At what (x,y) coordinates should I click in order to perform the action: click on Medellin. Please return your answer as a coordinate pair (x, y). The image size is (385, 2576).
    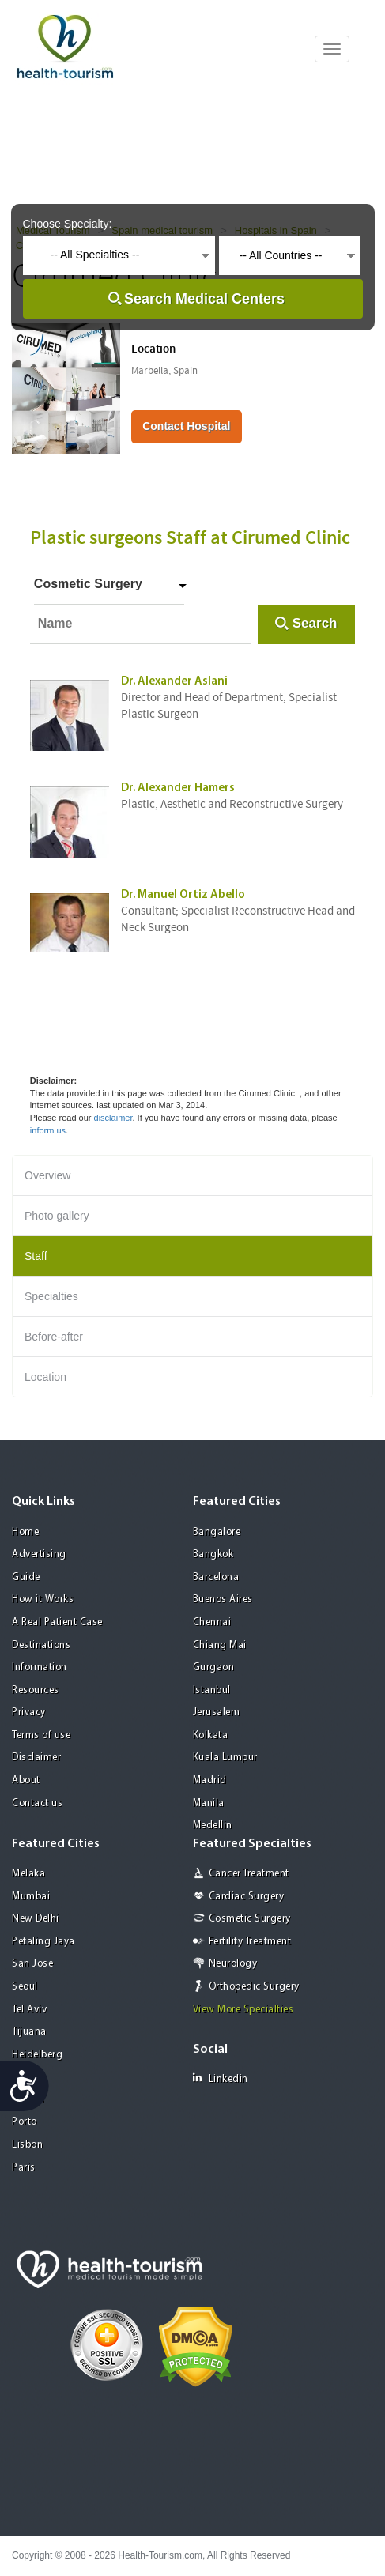
    Looking at the image, I should click on (212, 1825).